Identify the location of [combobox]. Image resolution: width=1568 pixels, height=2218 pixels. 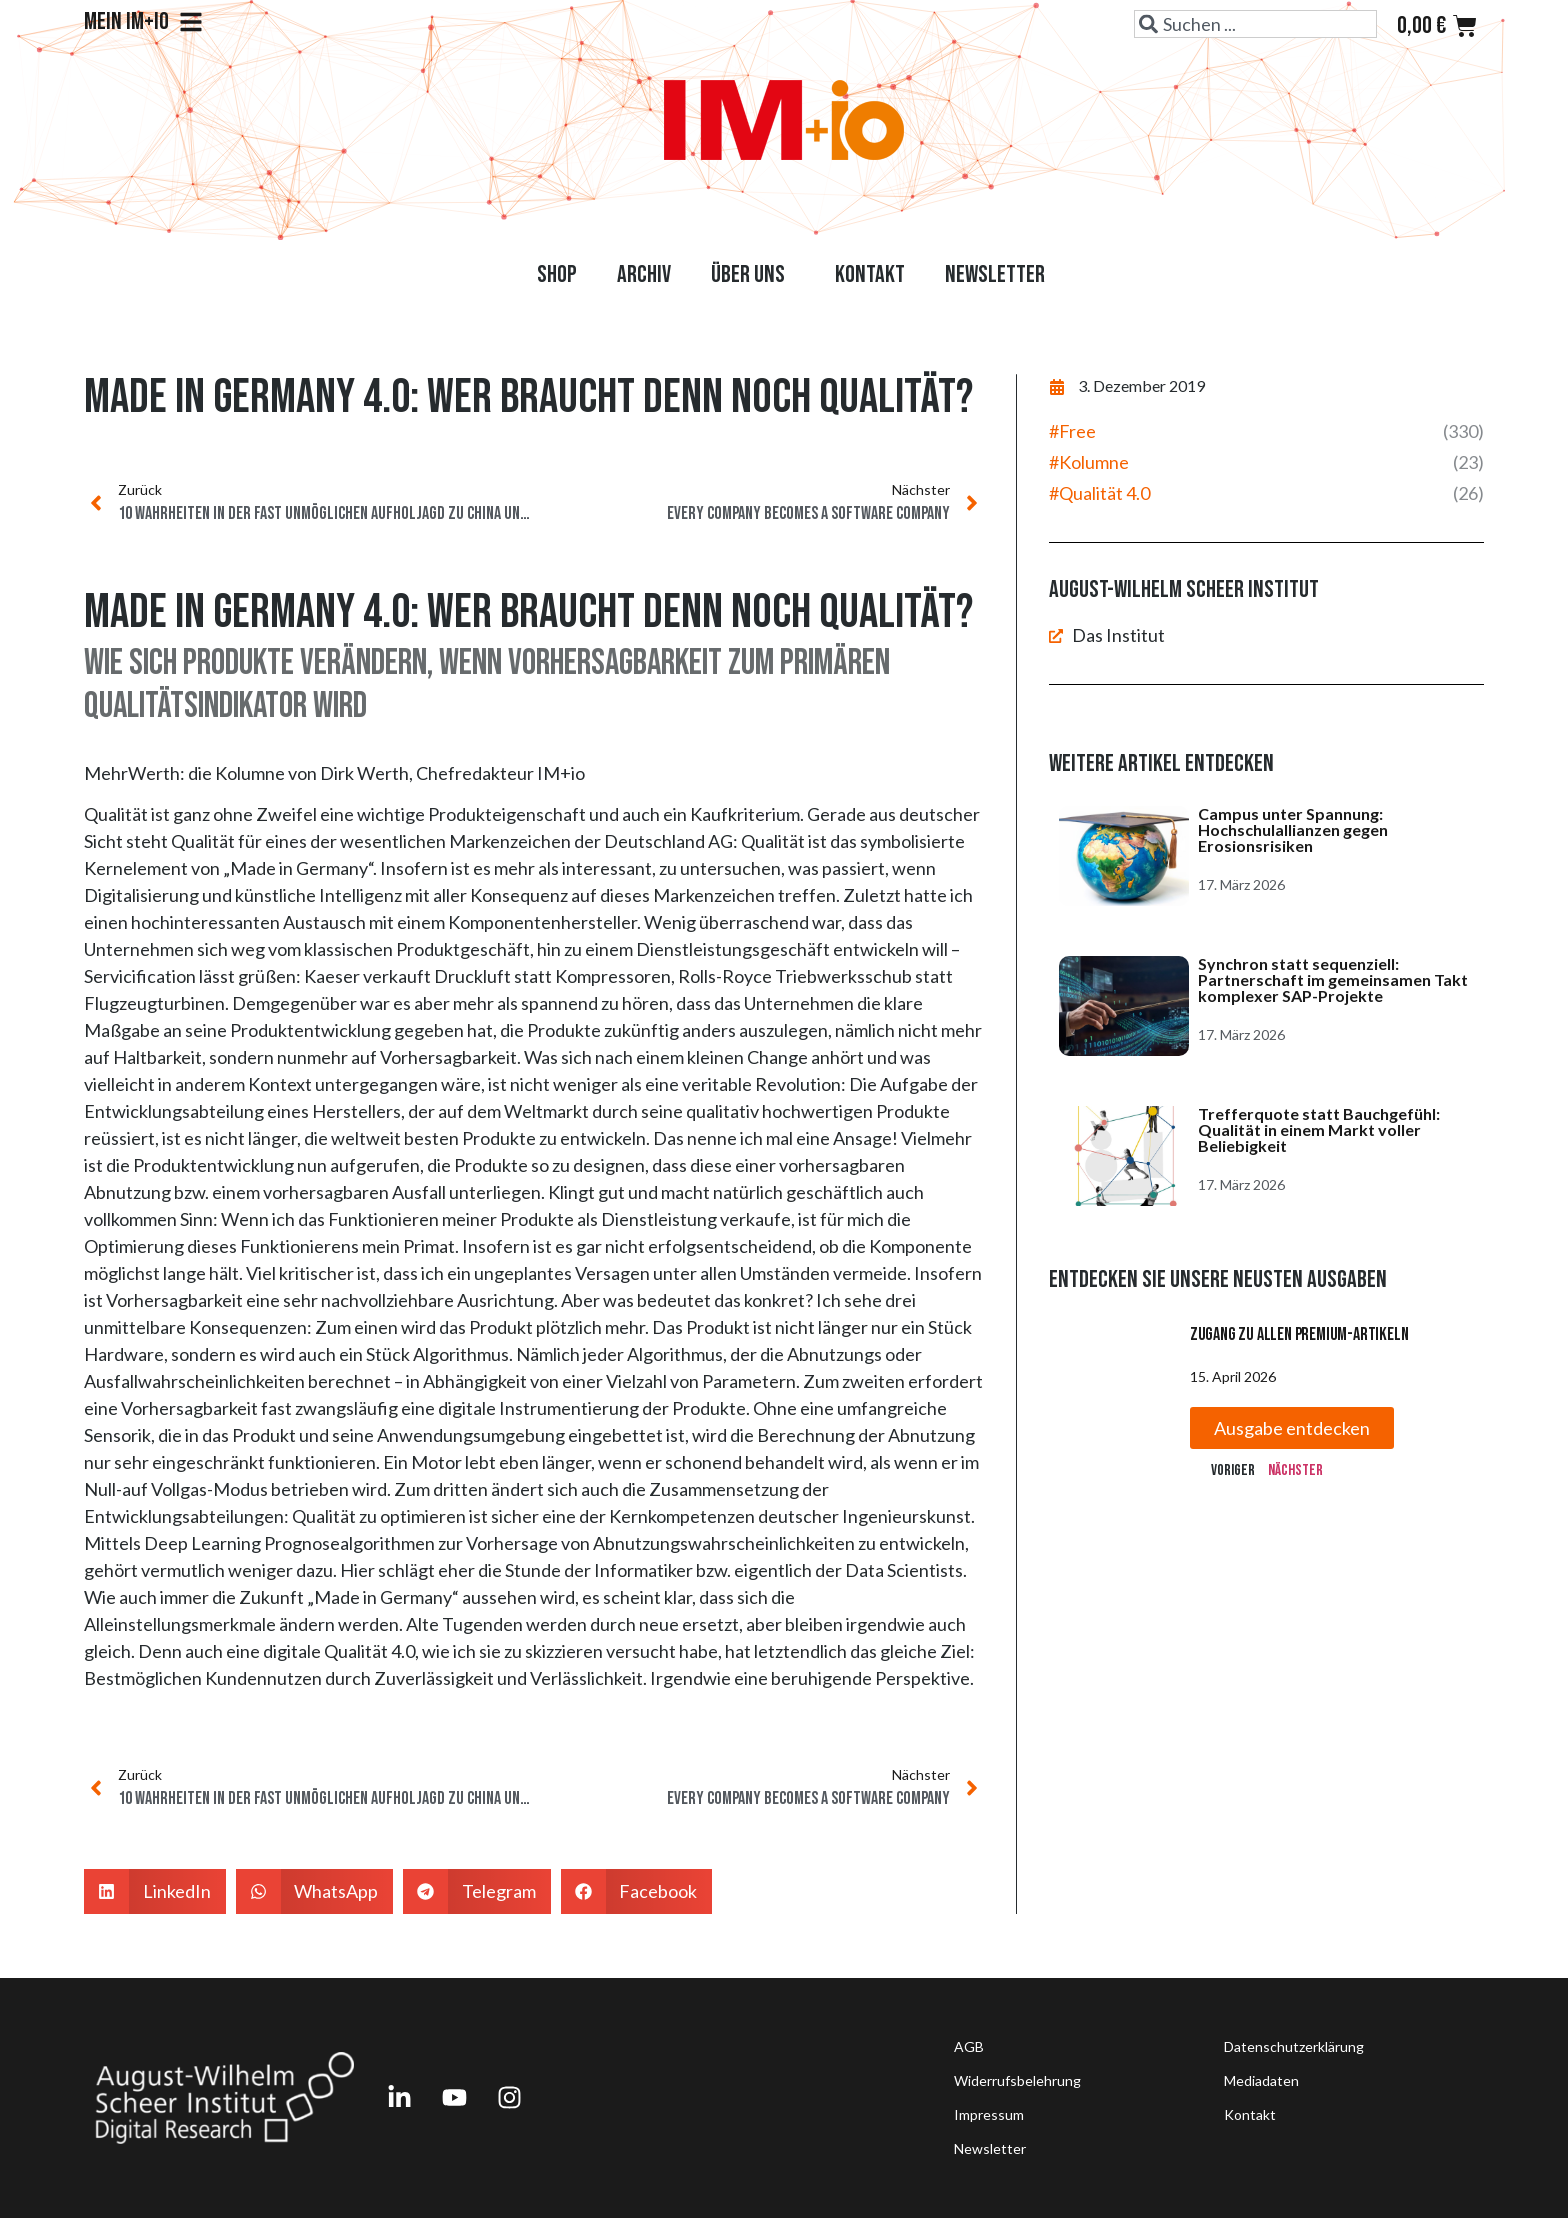
(1255, 24).